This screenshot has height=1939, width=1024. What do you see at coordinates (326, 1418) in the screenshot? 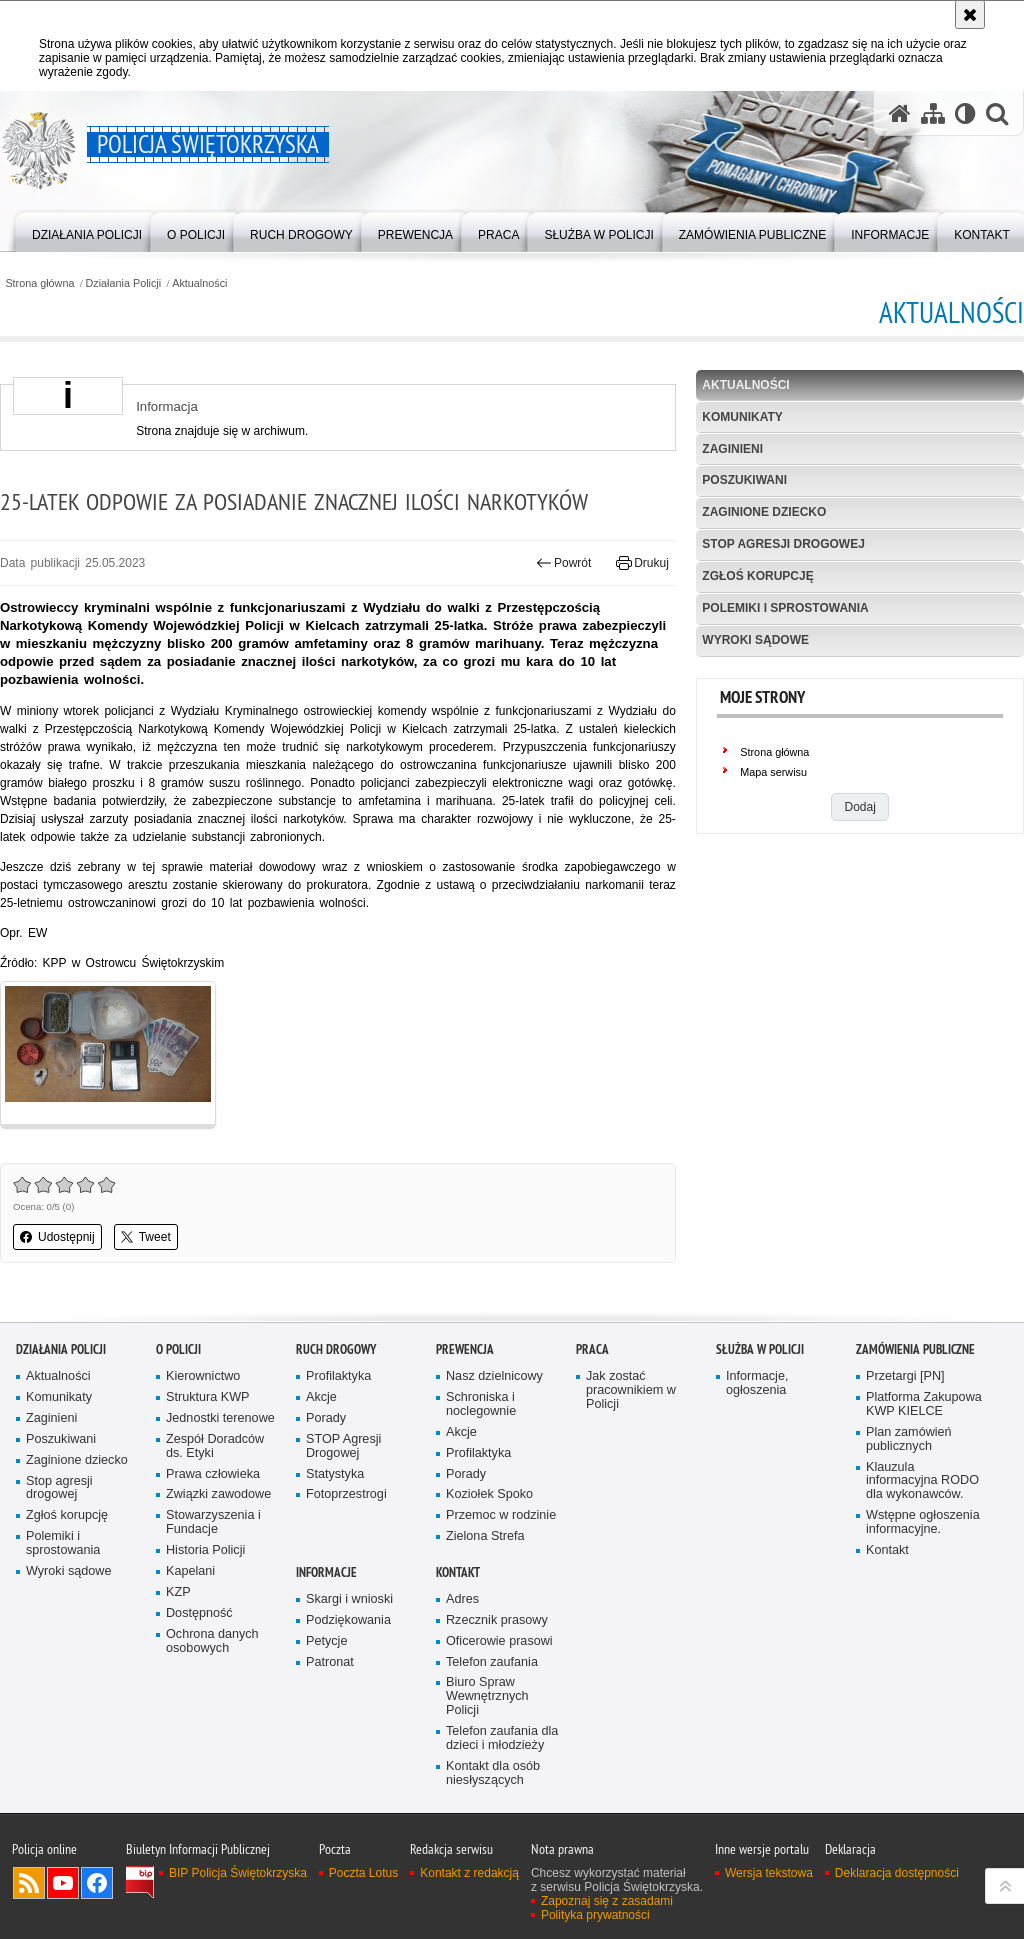
I see `Porady` at bounding box center [326, 1418].